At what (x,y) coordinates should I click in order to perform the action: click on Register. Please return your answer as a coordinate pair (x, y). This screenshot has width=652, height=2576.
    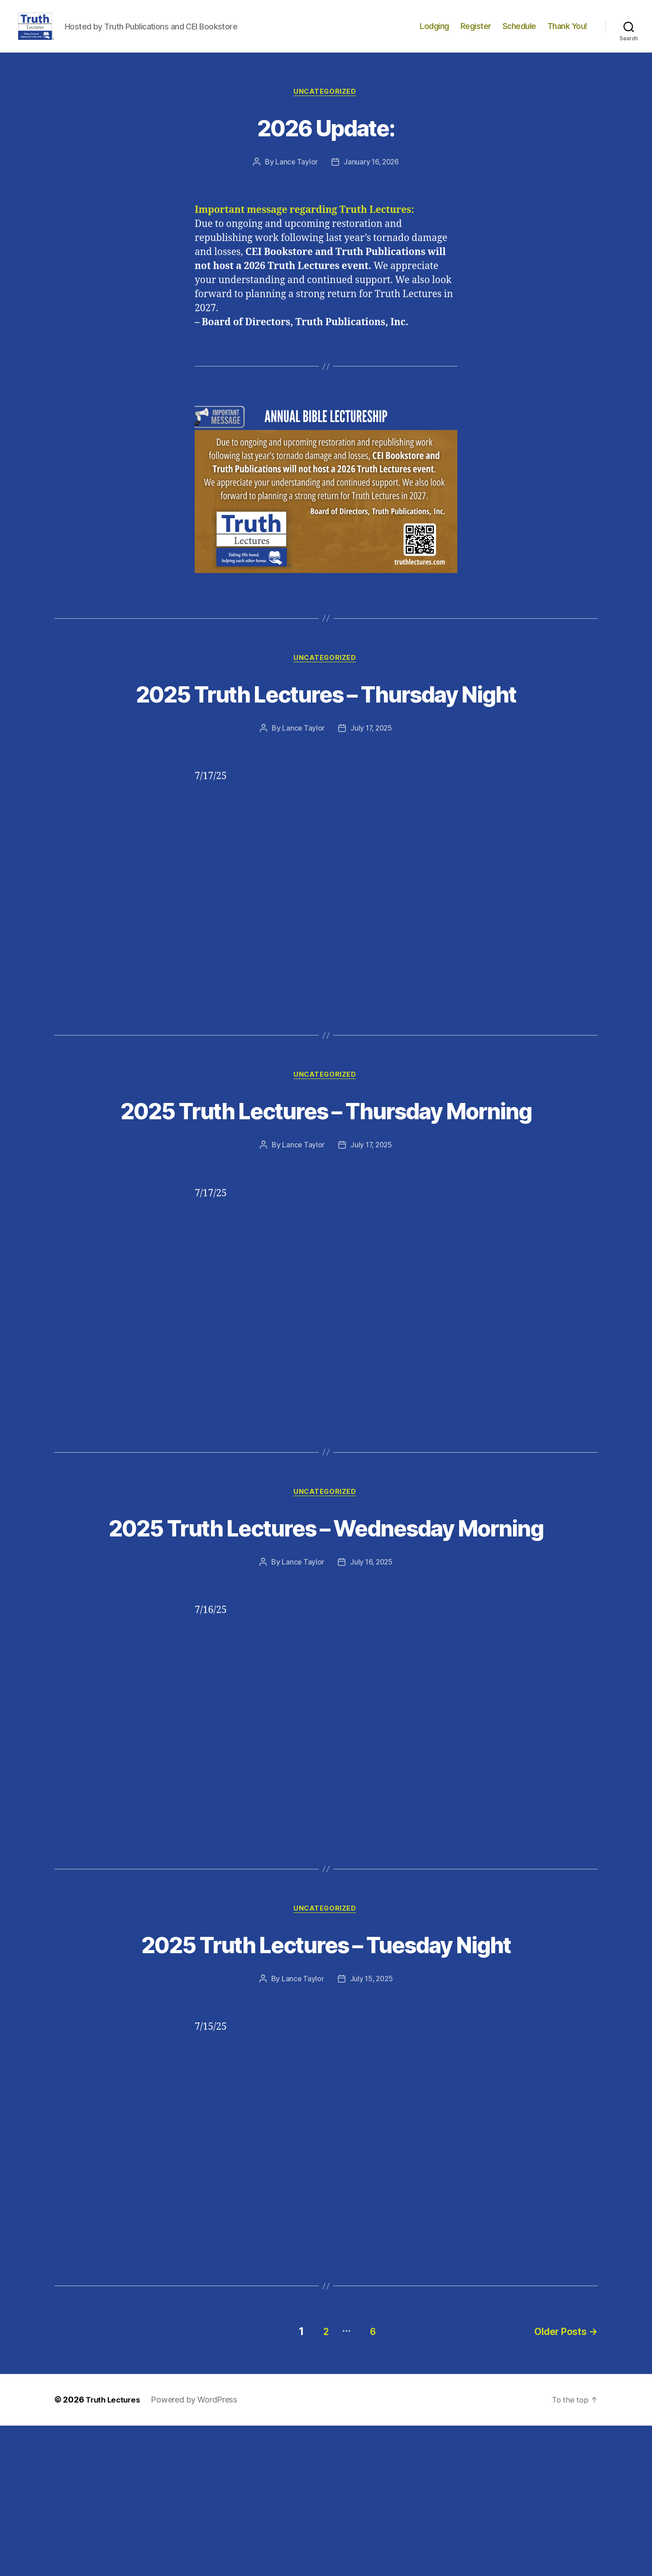
    Looking at the image, I should click on (475, 33).